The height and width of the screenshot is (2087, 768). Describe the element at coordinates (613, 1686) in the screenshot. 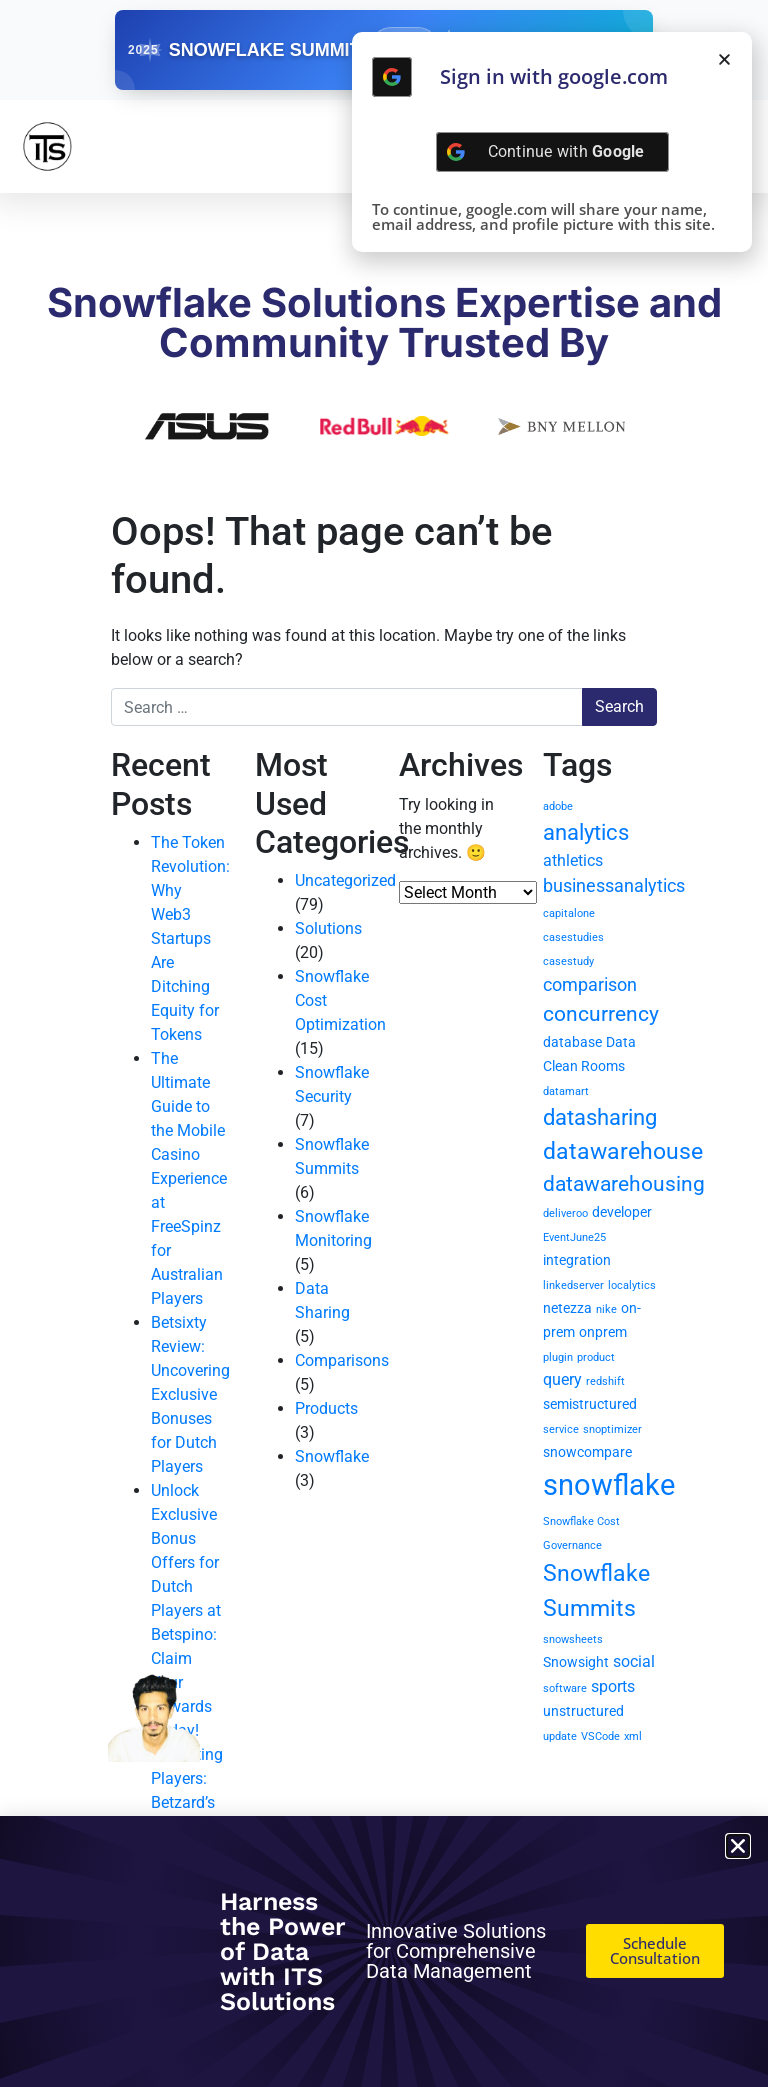

I see `sports [sports (3 items)]` at that location.